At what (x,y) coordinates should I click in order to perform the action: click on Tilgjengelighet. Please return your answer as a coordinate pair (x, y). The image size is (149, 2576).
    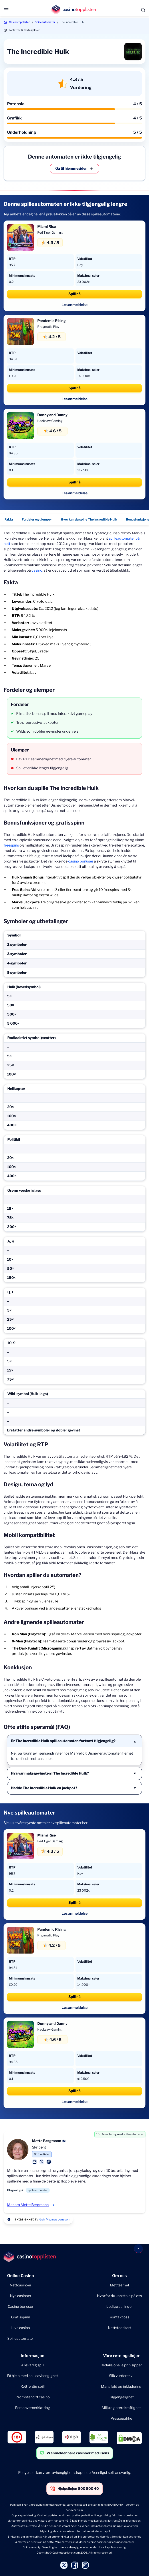
    Looking at the image, I should click on (121, 2397).